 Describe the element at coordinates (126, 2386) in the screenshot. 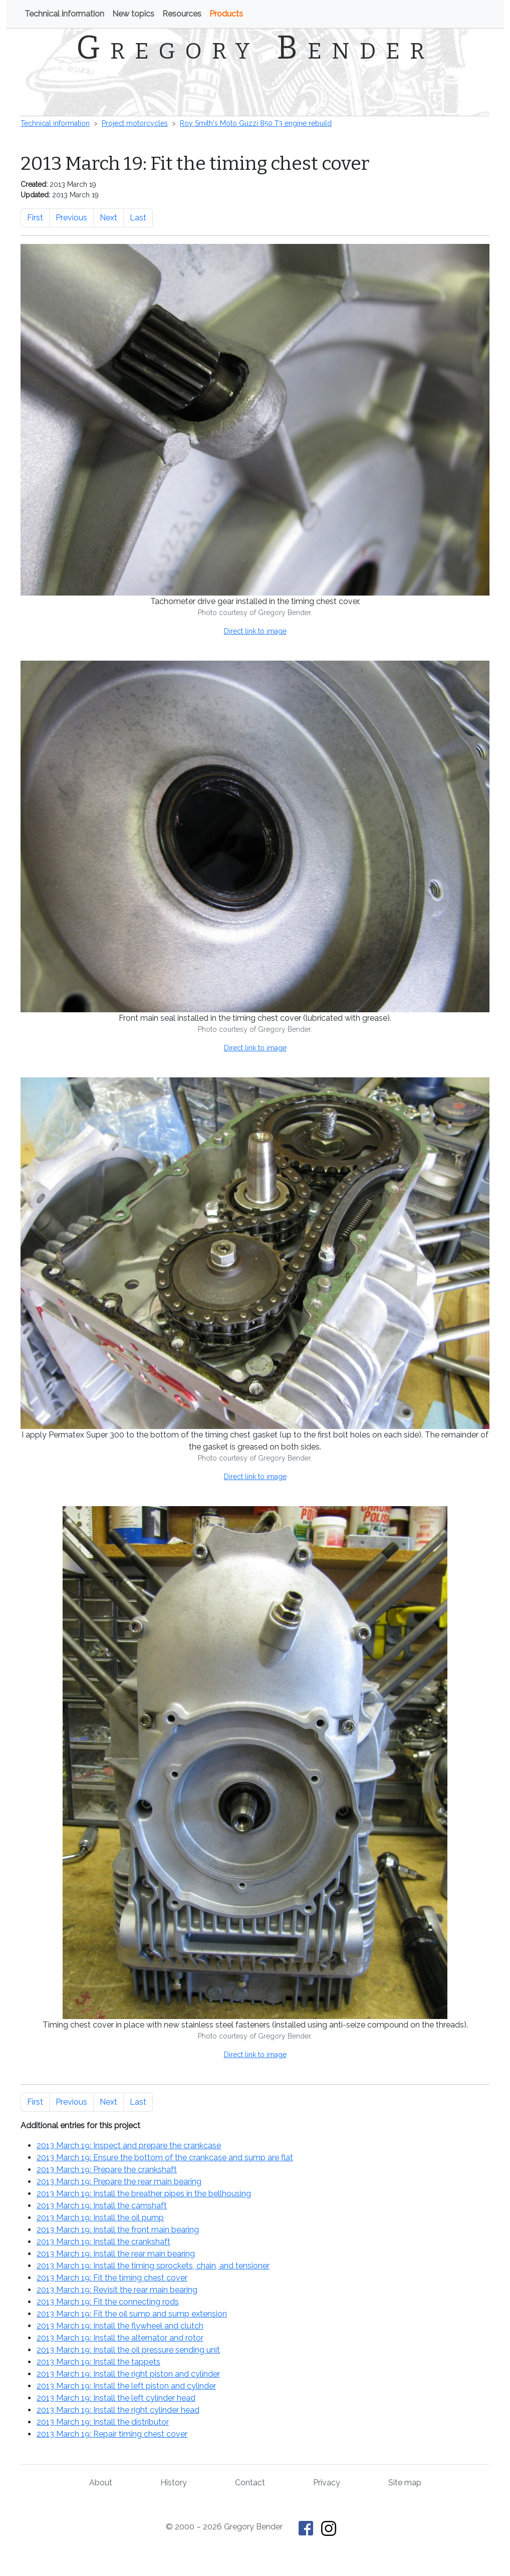

I see `2013 March 19: Install the left piston and cylinder` at that location.